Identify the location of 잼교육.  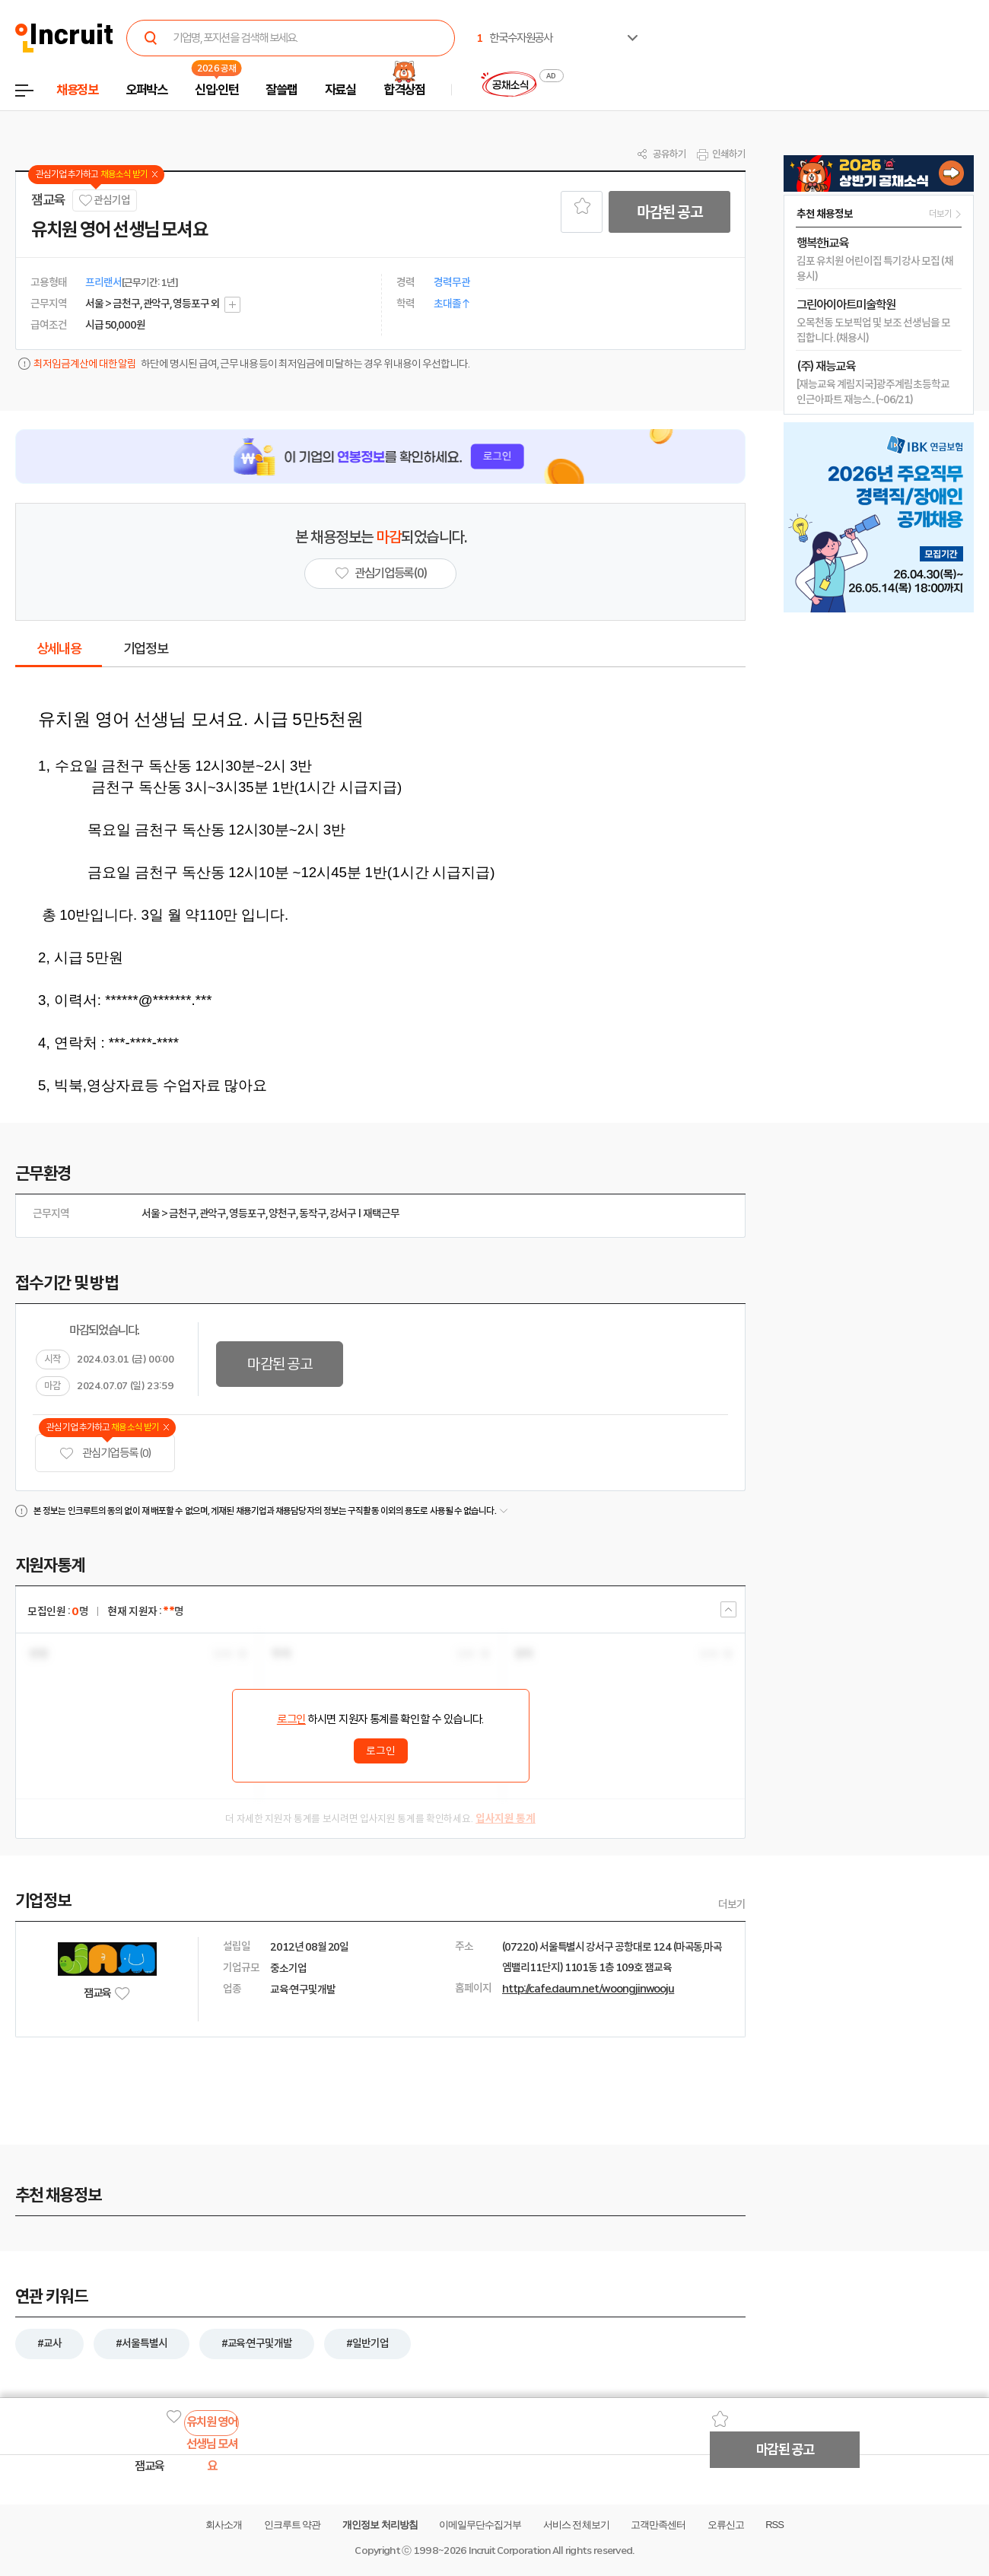
(48, 200).